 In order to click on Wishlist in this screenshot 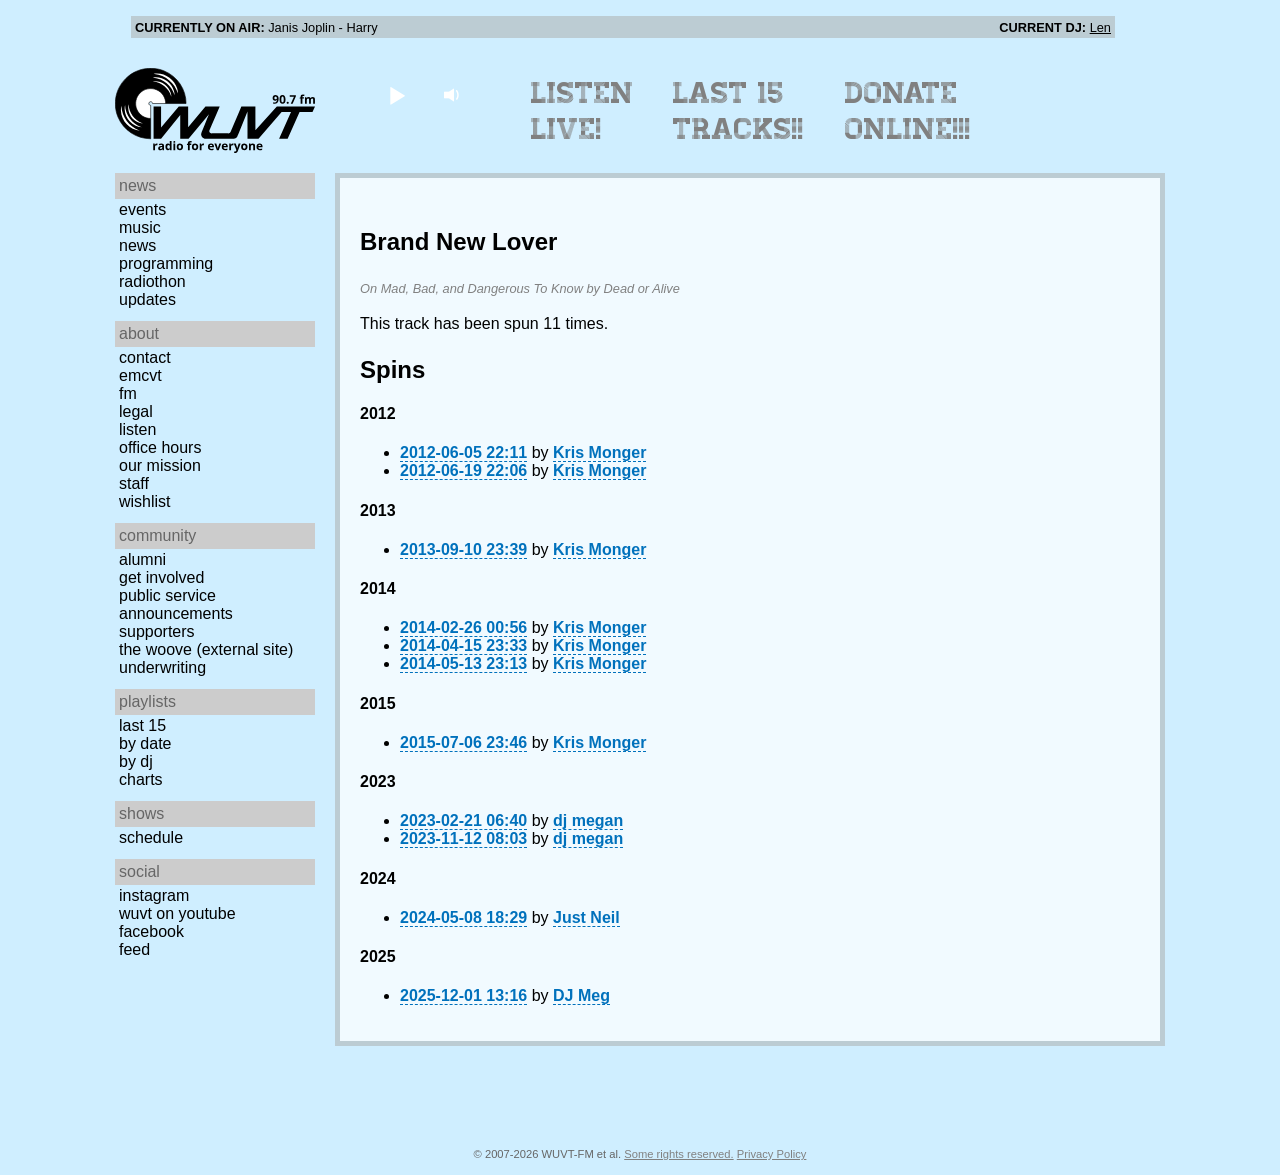, I will do `click(145, 501)`.